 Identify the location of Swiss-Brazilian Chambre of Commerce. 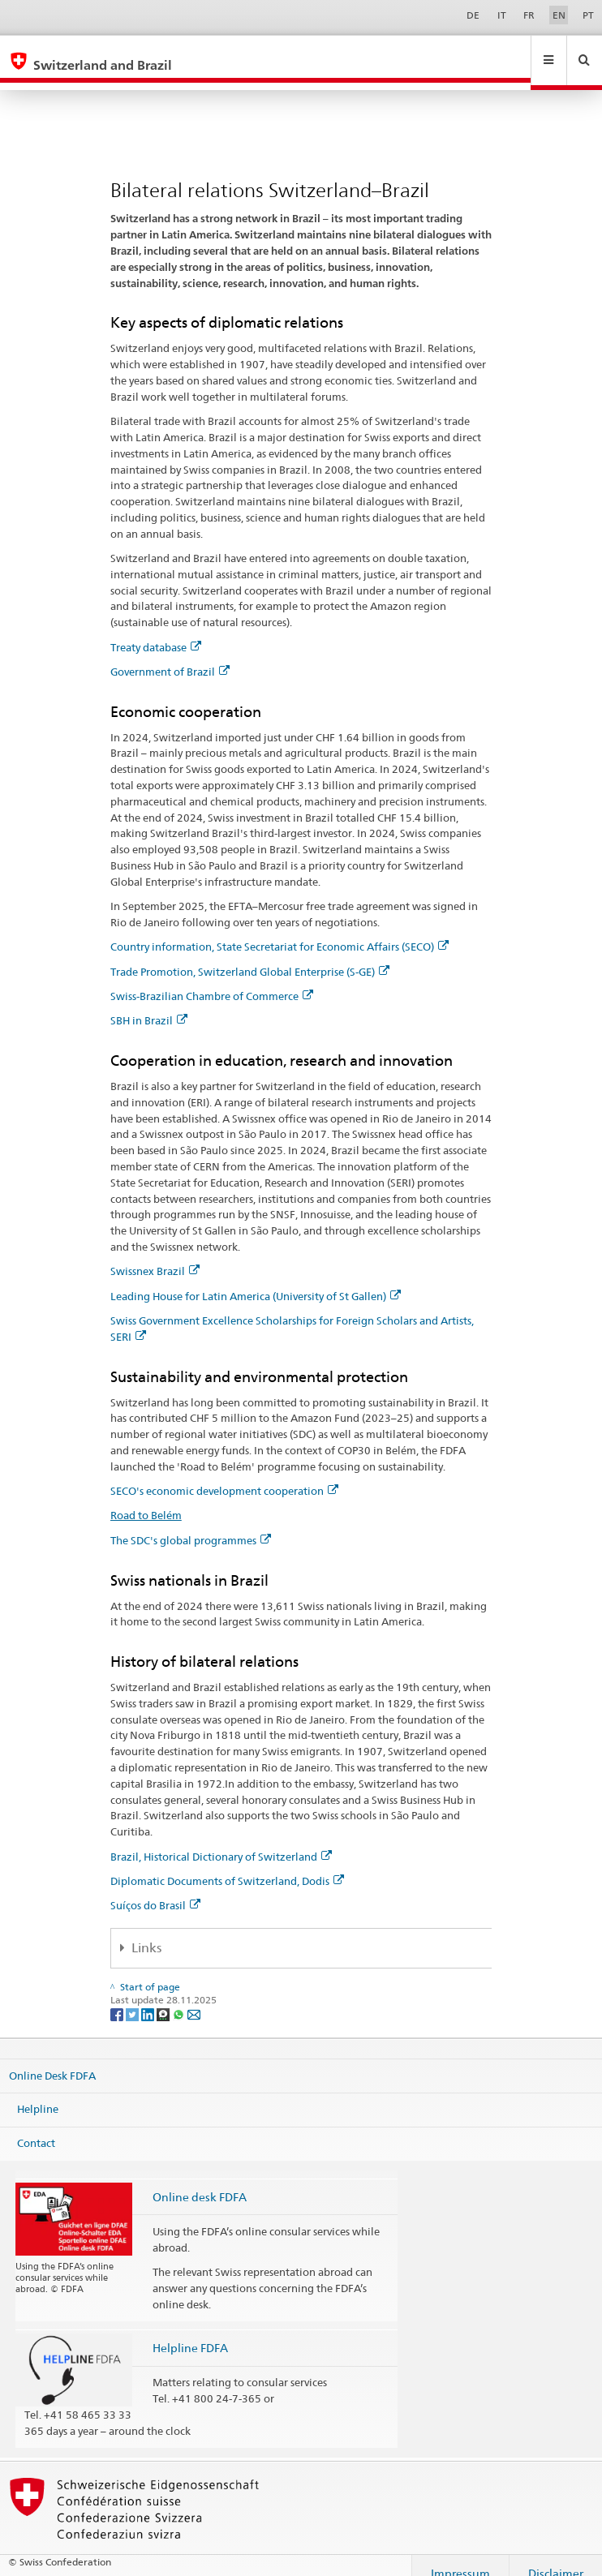
(211, 980).